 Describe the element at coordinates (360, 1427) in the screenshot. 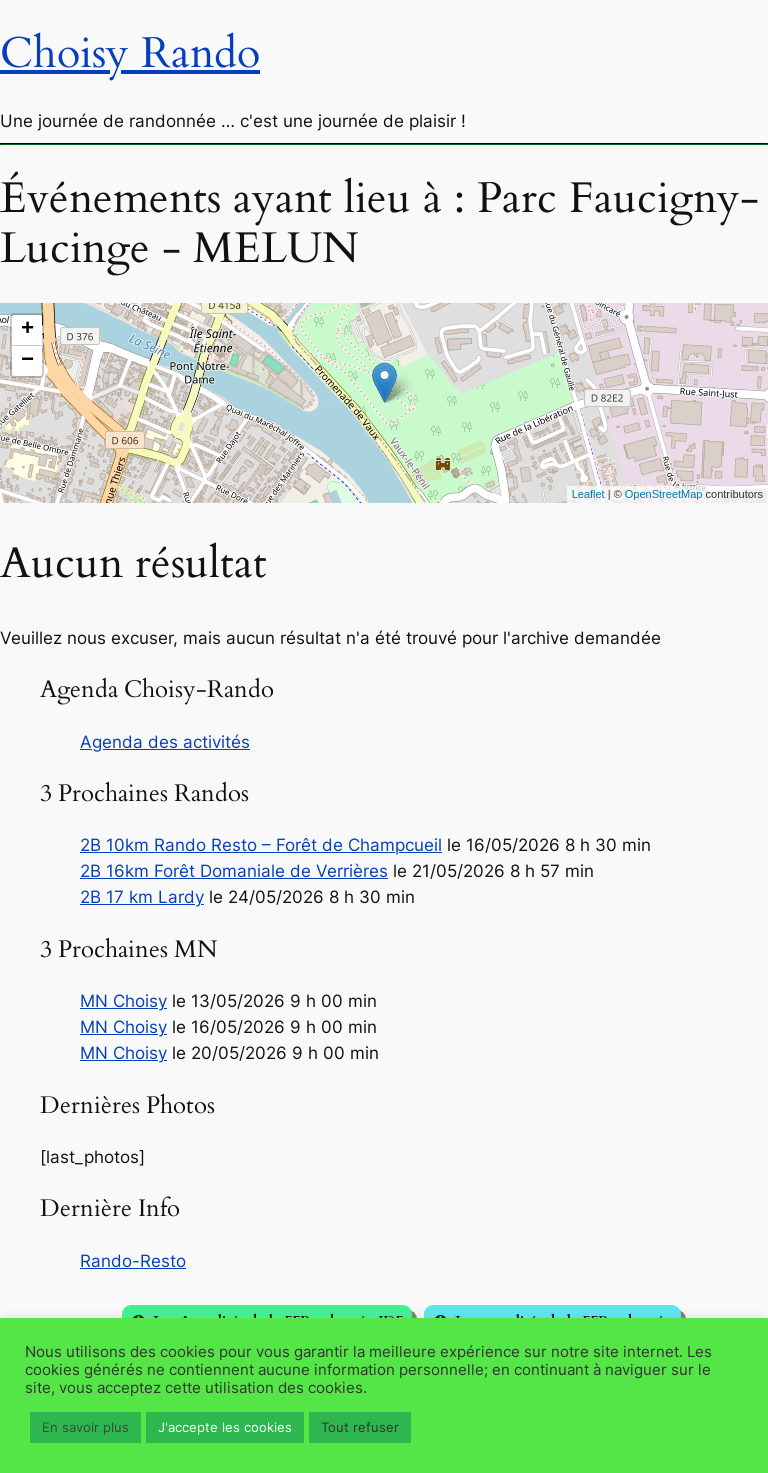

I see `Tout refuser [button]` at that location.